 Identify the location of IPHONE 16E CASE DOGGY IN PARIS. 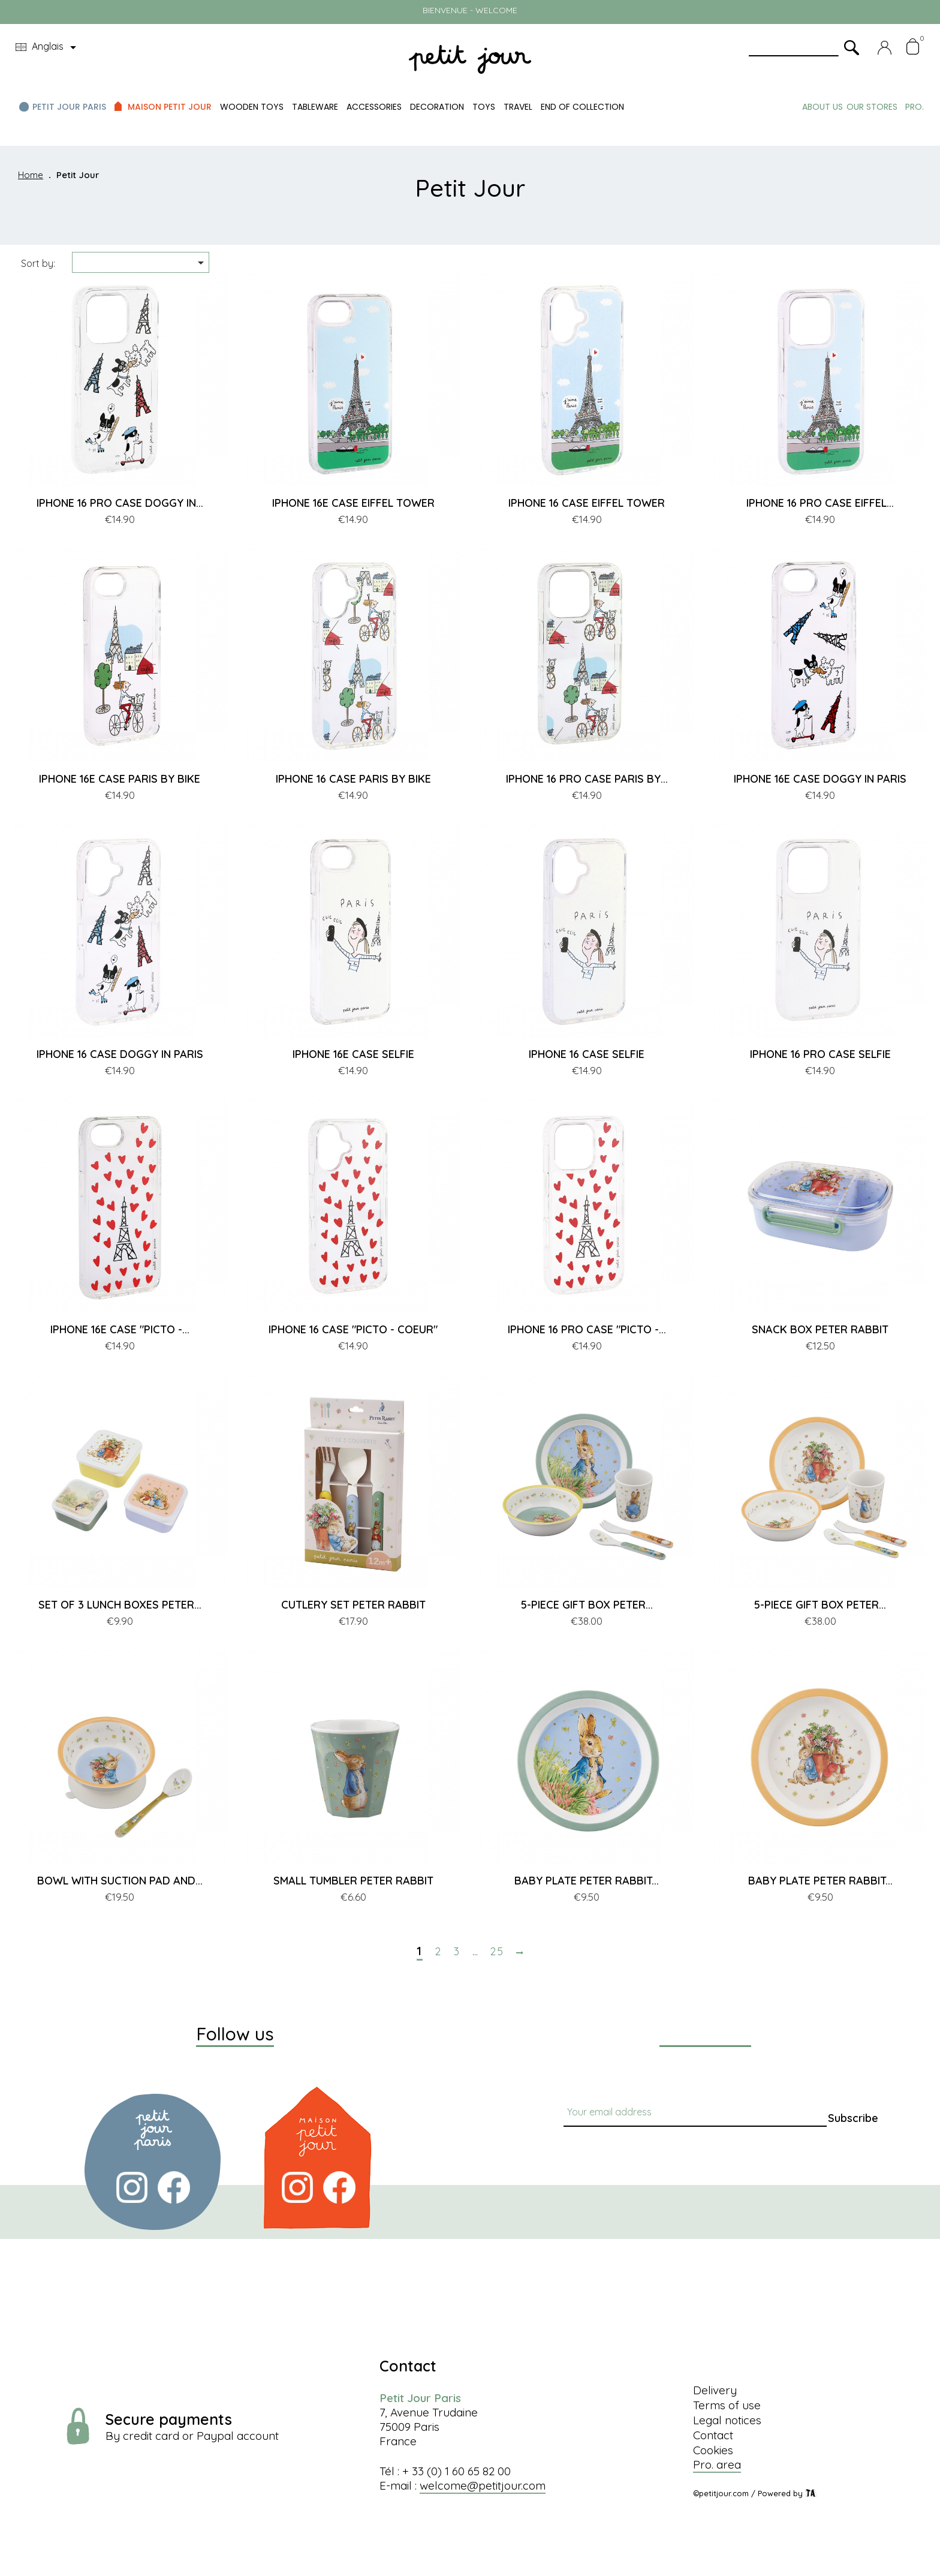
(820, 779).